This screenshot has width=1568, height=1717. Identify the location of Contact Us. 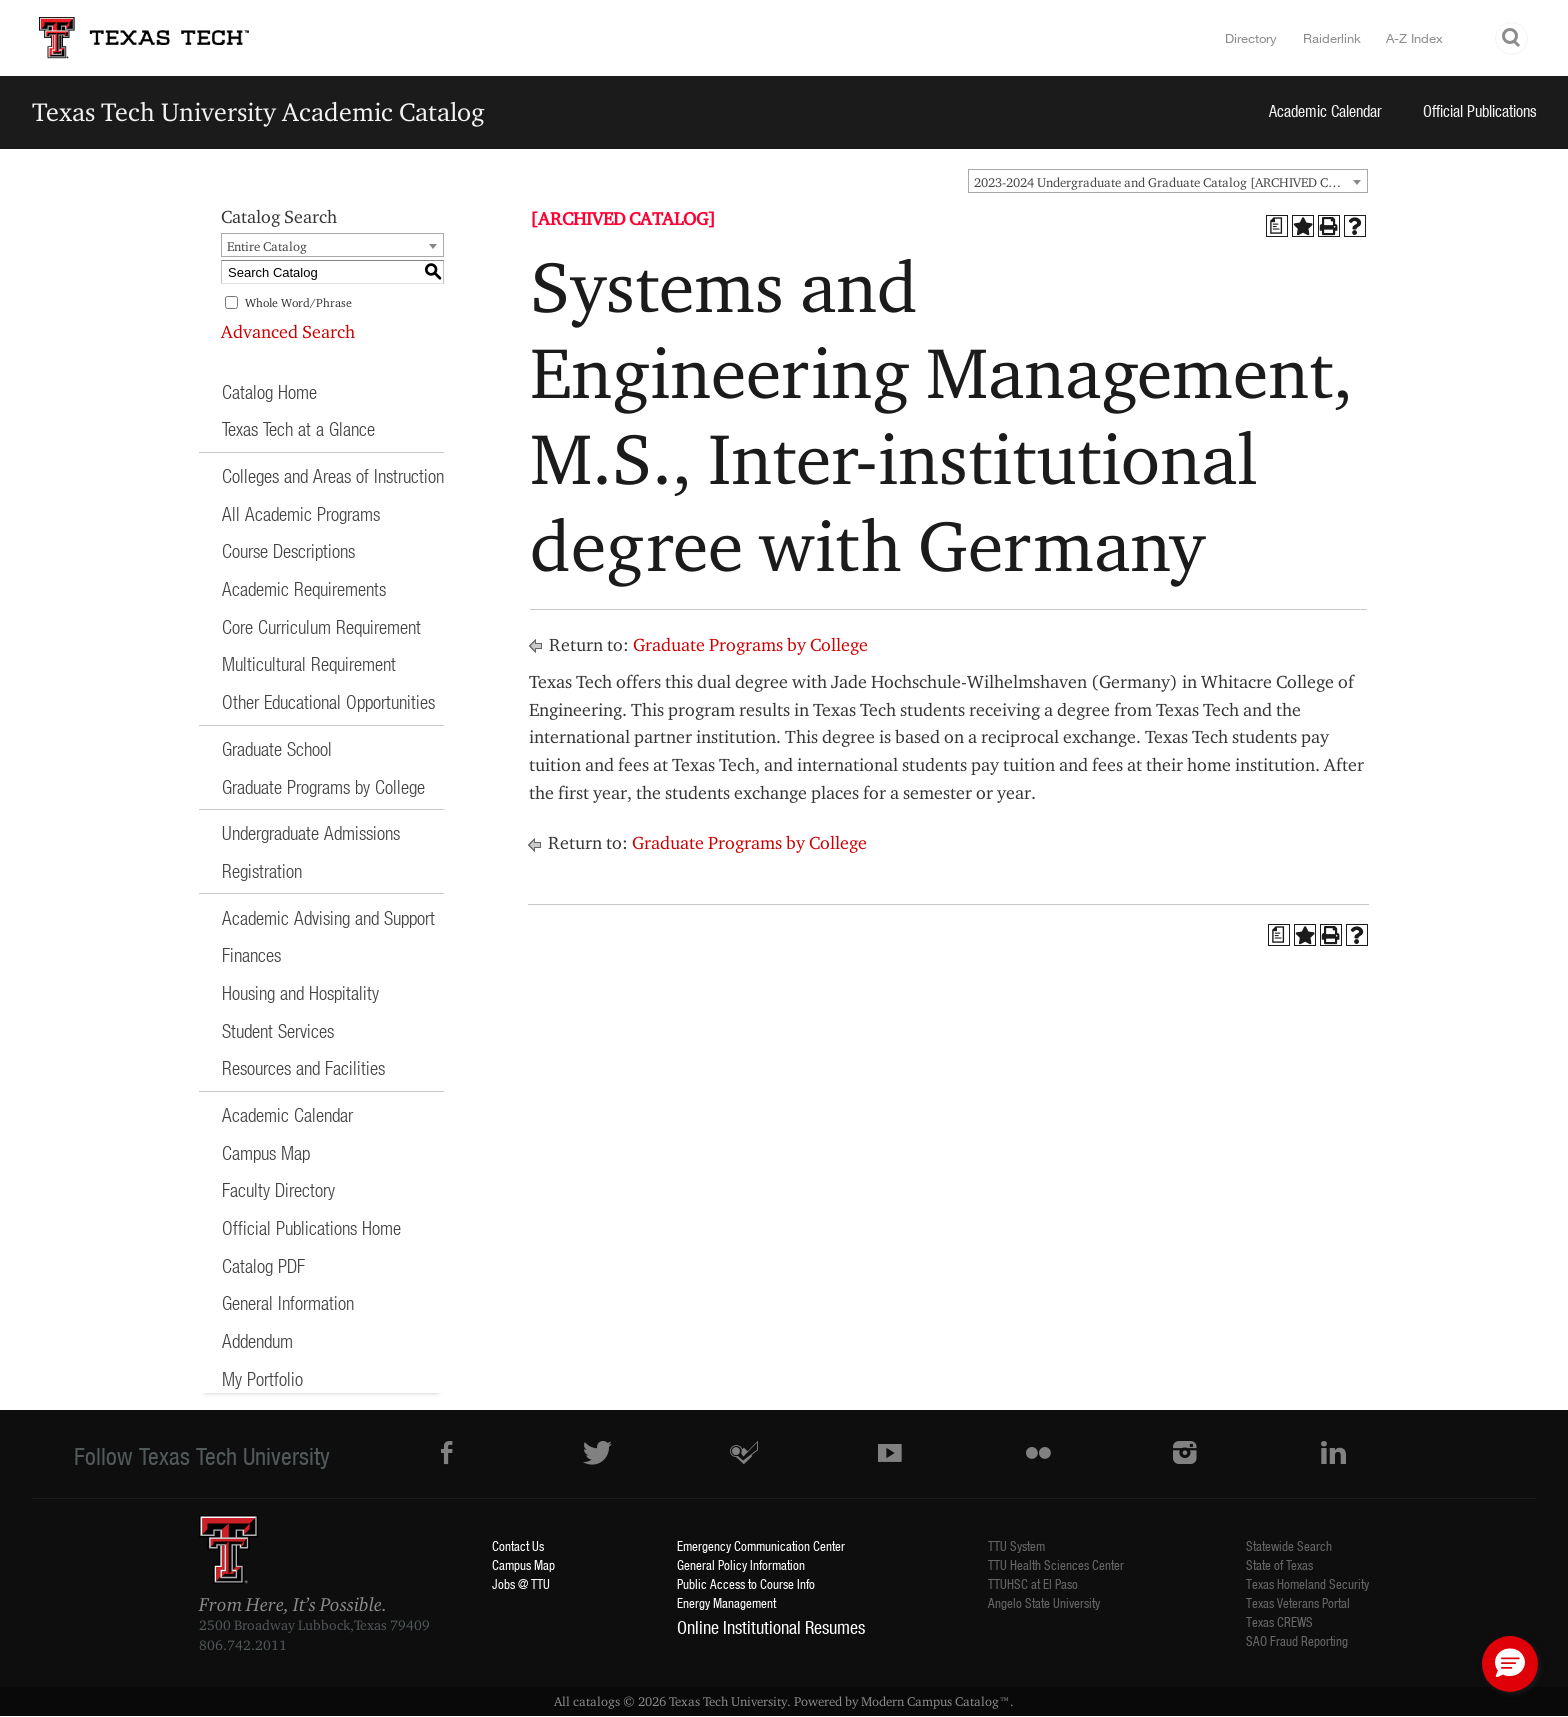
(518, 1545).